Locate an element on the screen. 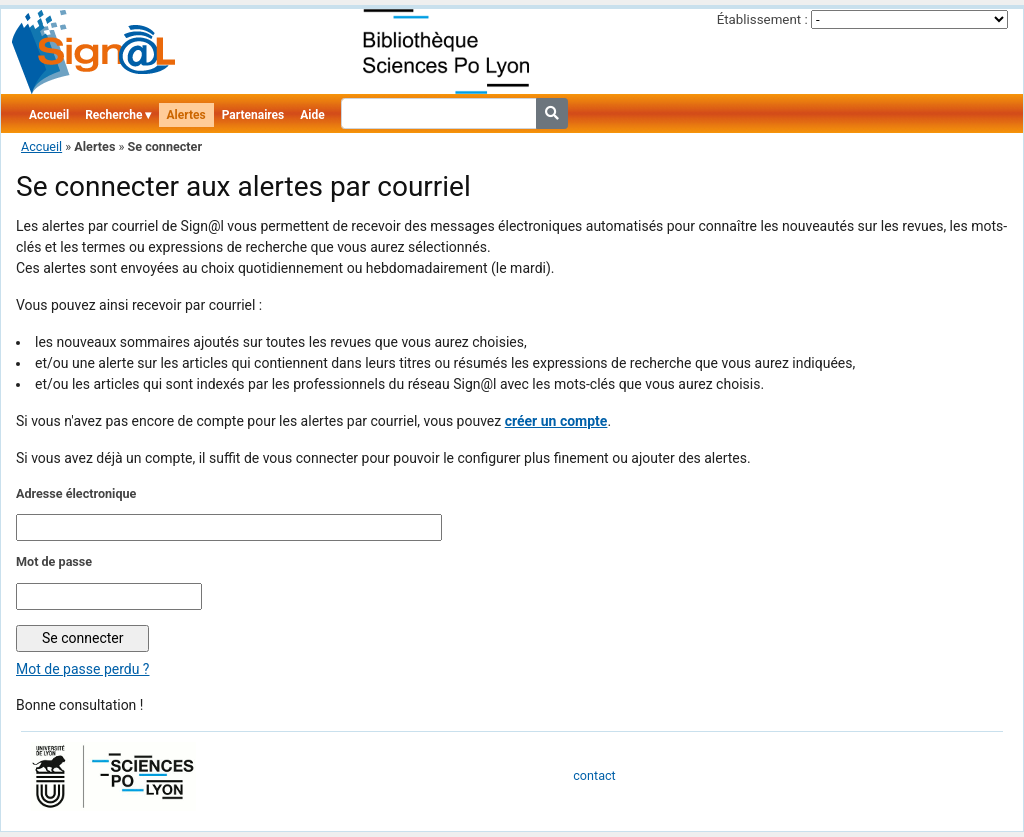 The width and height of the screenshot is (1024, 837). Établissement : is located at coordinates (762, 19).